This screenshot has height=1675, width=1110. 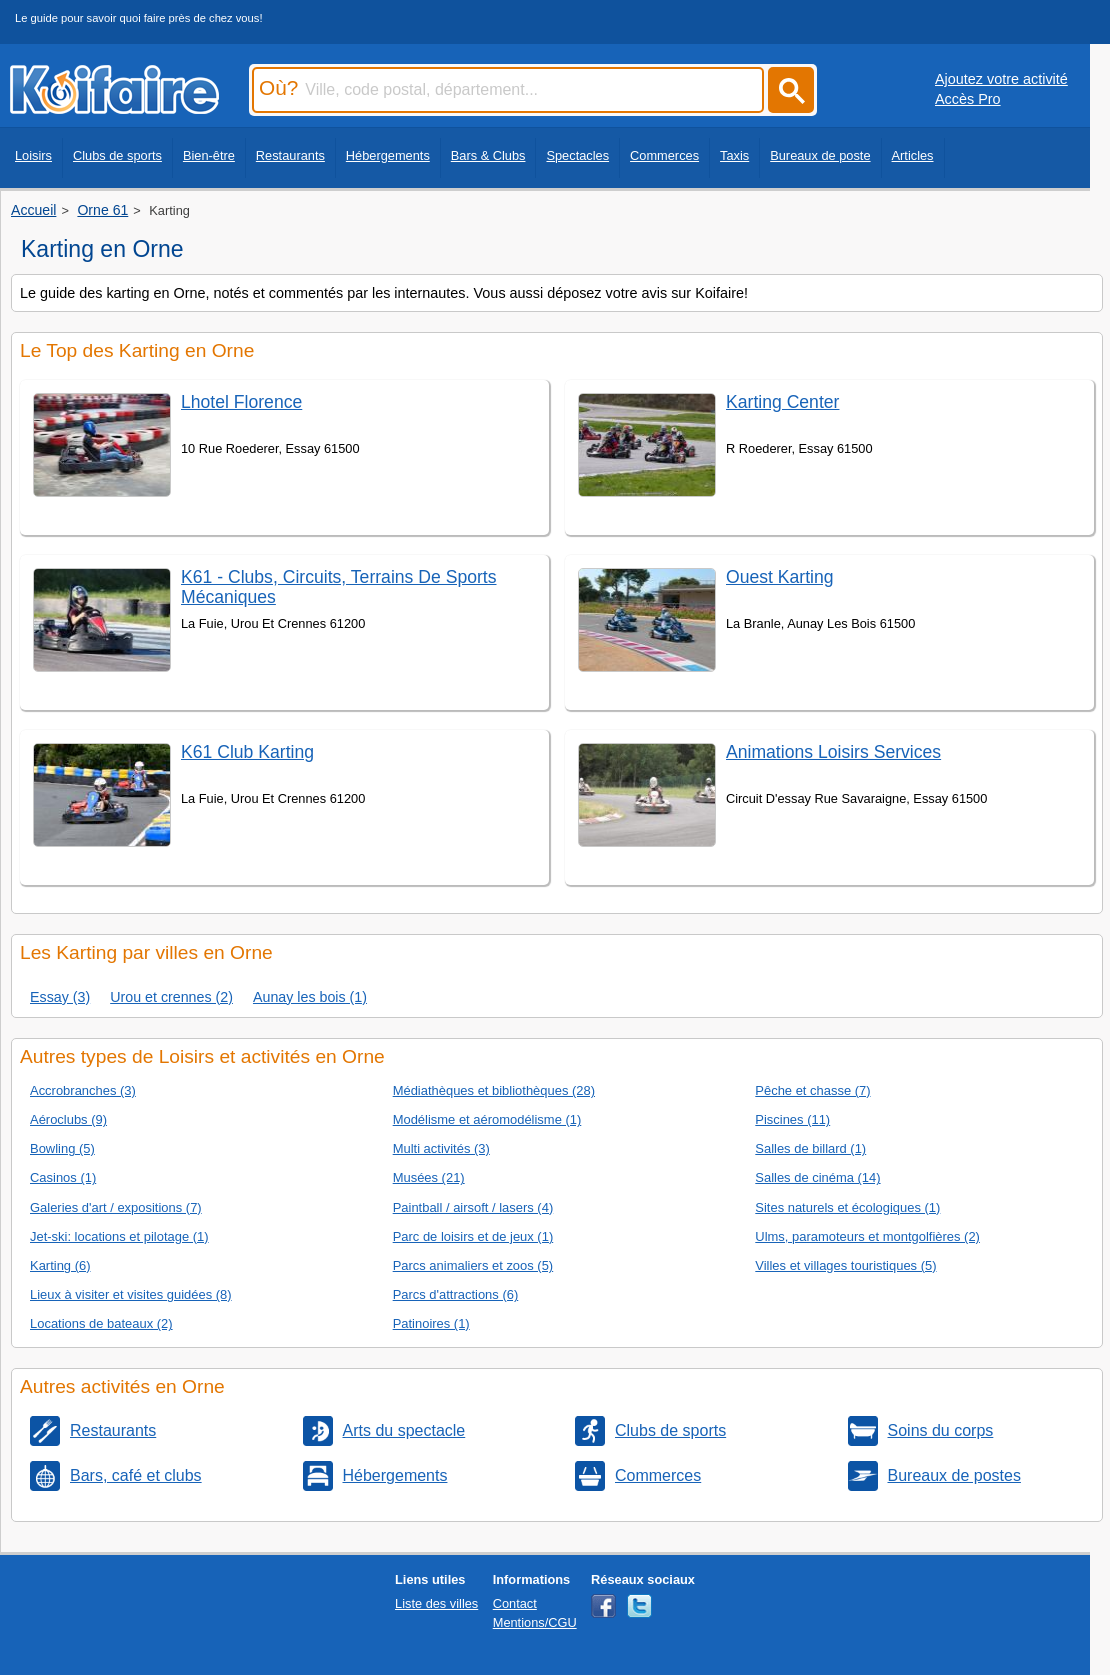 What do you see at coordinates (810, 1148) in the screenshot?
I see `Salles de billard (1)` at bounding box center [810, 1148].